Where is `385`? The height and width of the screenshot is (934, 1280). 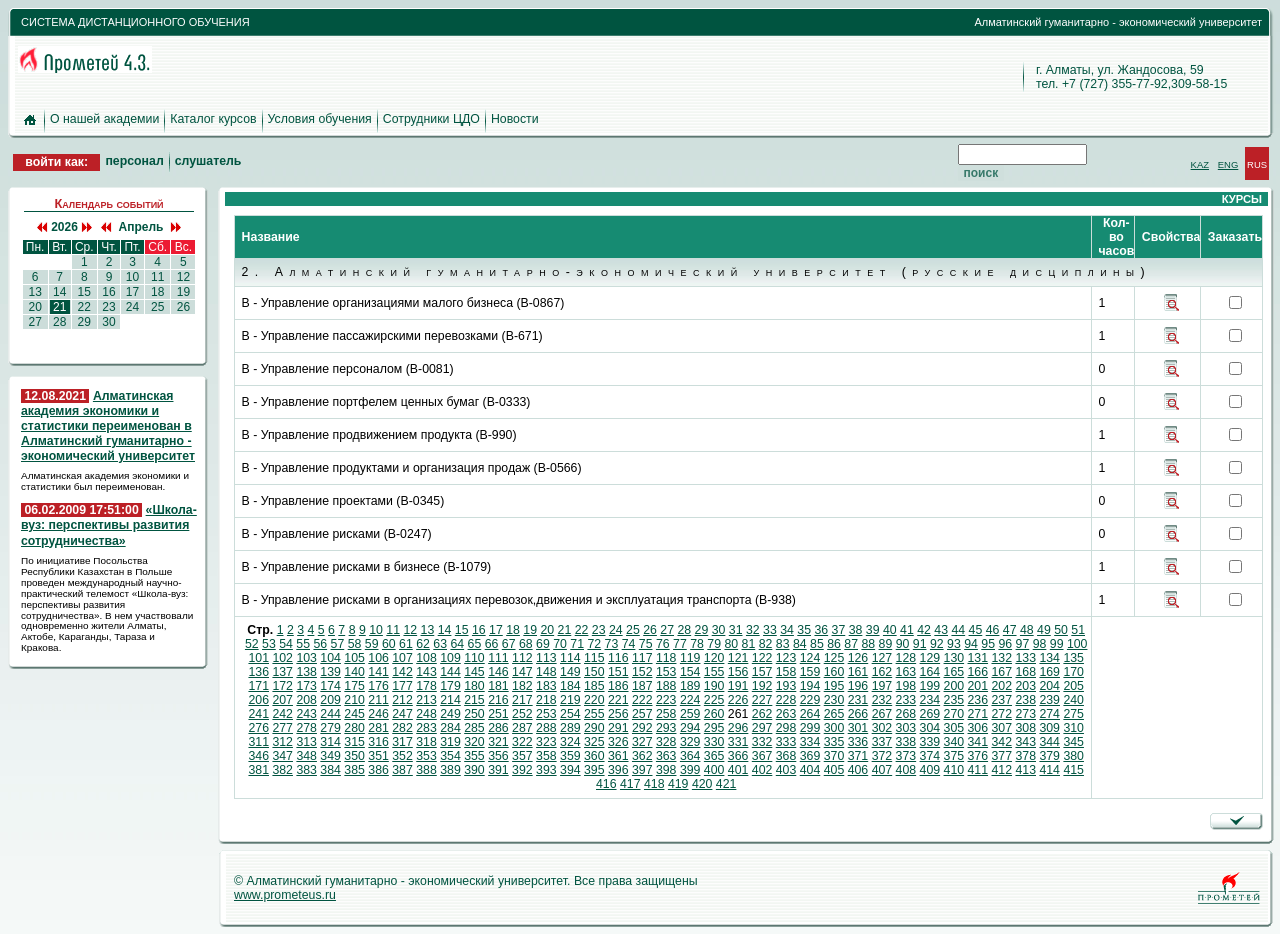 385 is located at coordinates (354, 770).